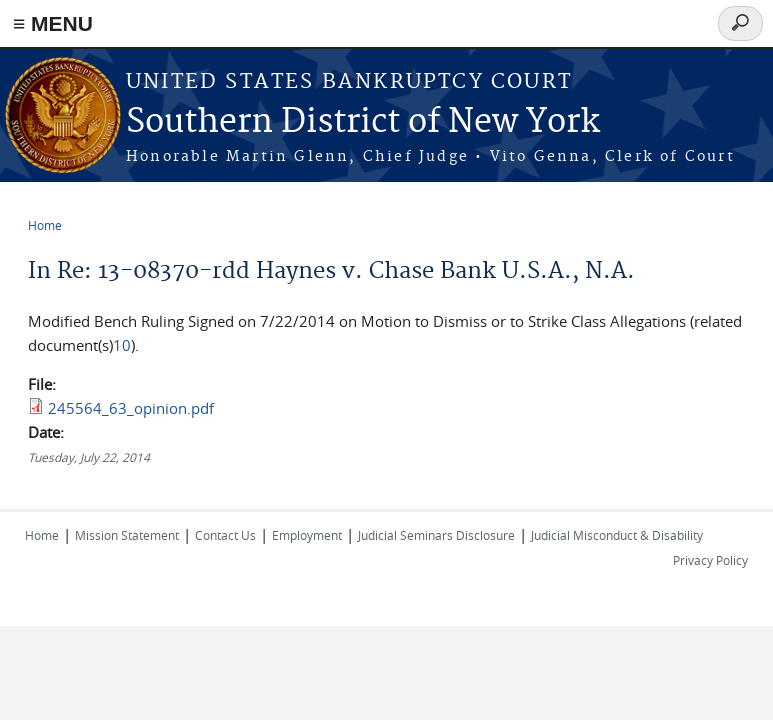 This screenshot has height=720, width=773. I want to click on Mission Statement, so click(127, 535).